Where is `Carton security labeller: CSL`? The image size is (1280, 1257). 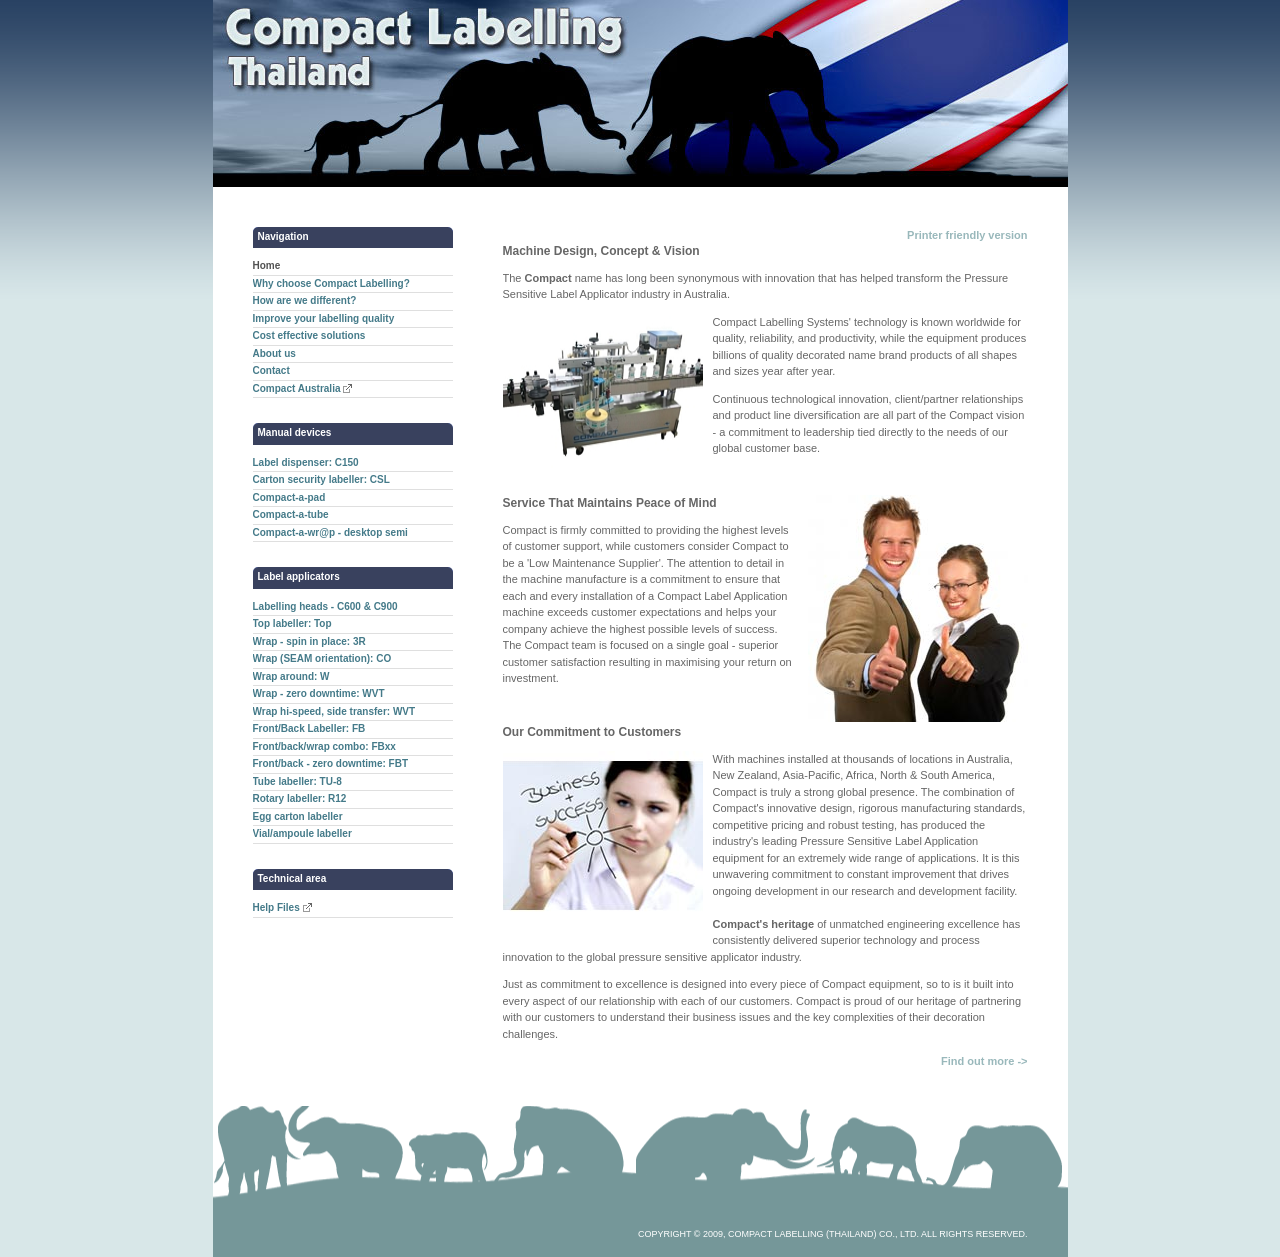 Carton security labeller: CSL is located at coordinates (321, 479).